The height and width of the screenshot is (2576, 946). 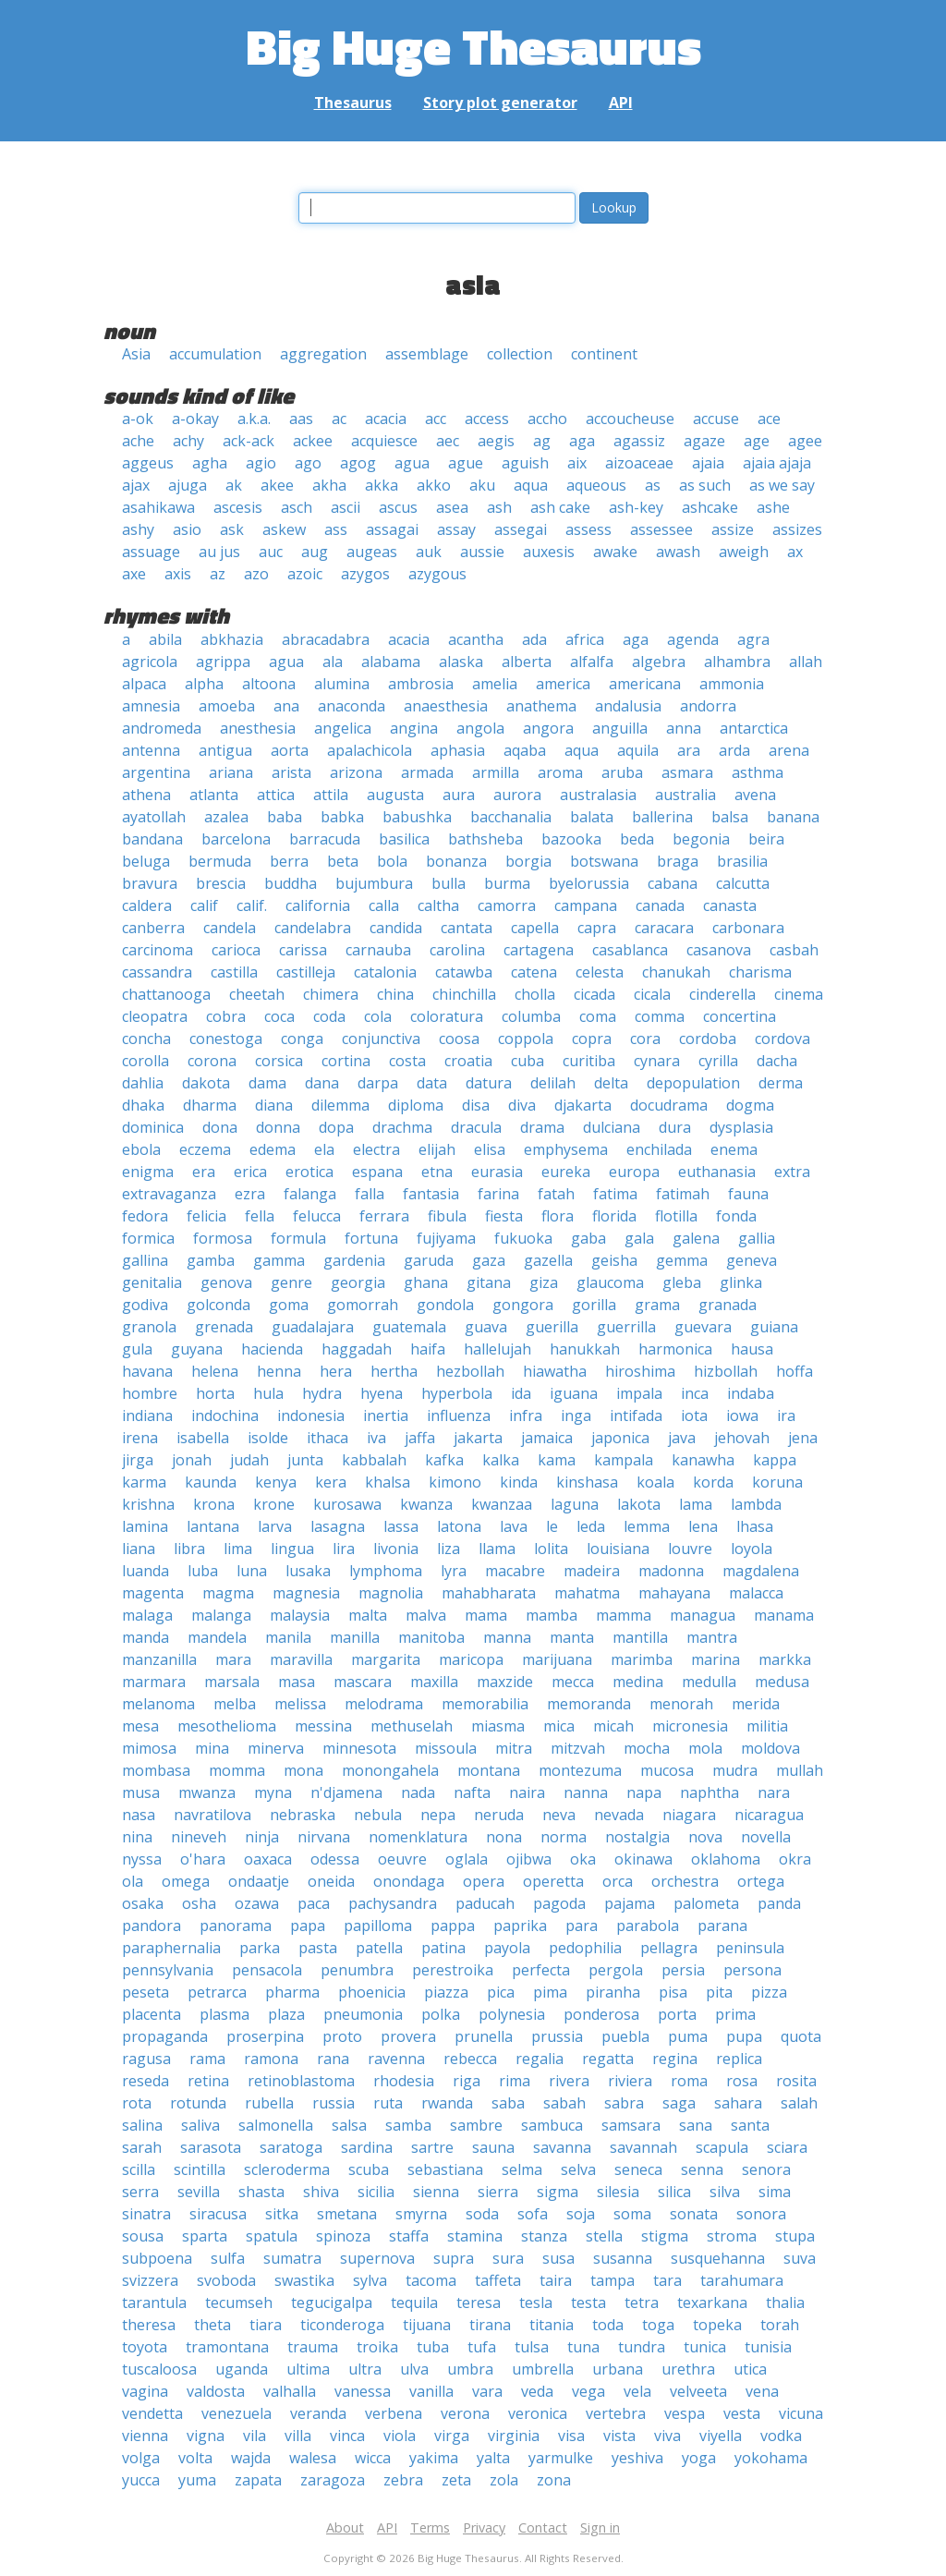 What do you see at coordinates (365, 2369) in the screenshot?
I see `ultra` at bounding box center [365, 2369].